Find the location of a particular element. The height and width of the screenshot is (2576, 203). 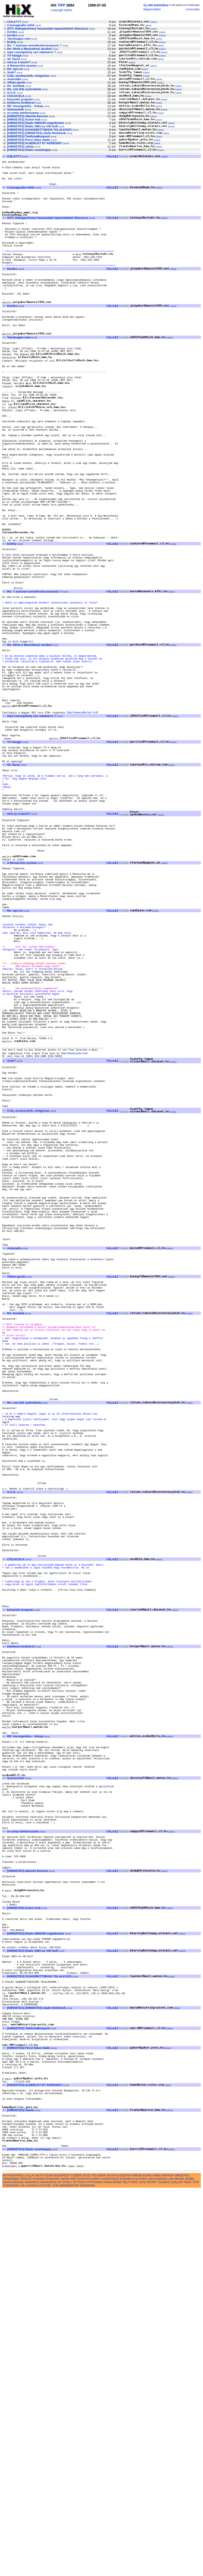

HUNGARY is located at coordinates (52, 2564).